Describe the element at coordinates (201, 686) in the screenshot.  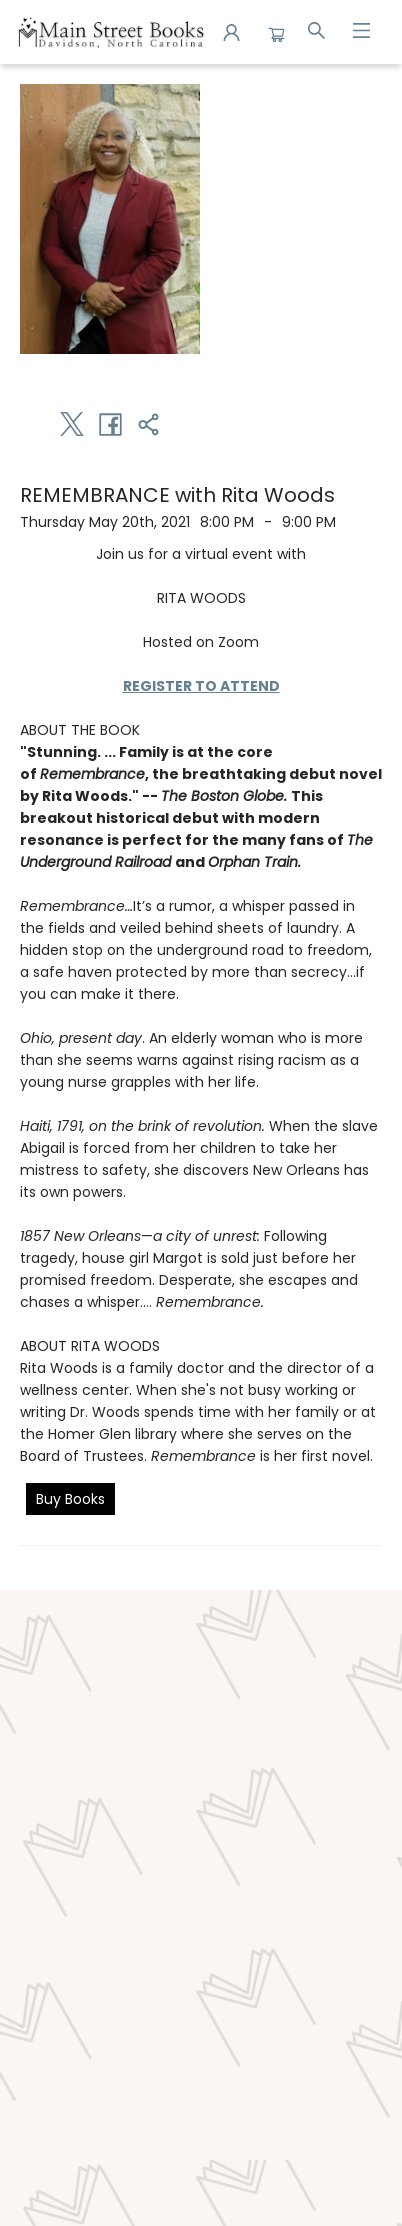
I see `REGISTER TO ATTEND` at that location.